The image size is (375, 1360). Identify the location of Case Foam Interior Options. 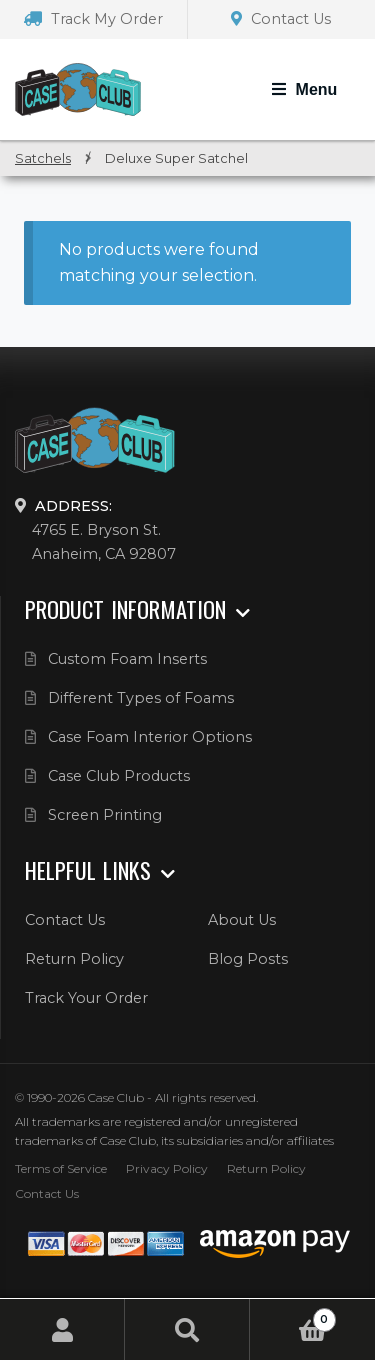
(150, 737).